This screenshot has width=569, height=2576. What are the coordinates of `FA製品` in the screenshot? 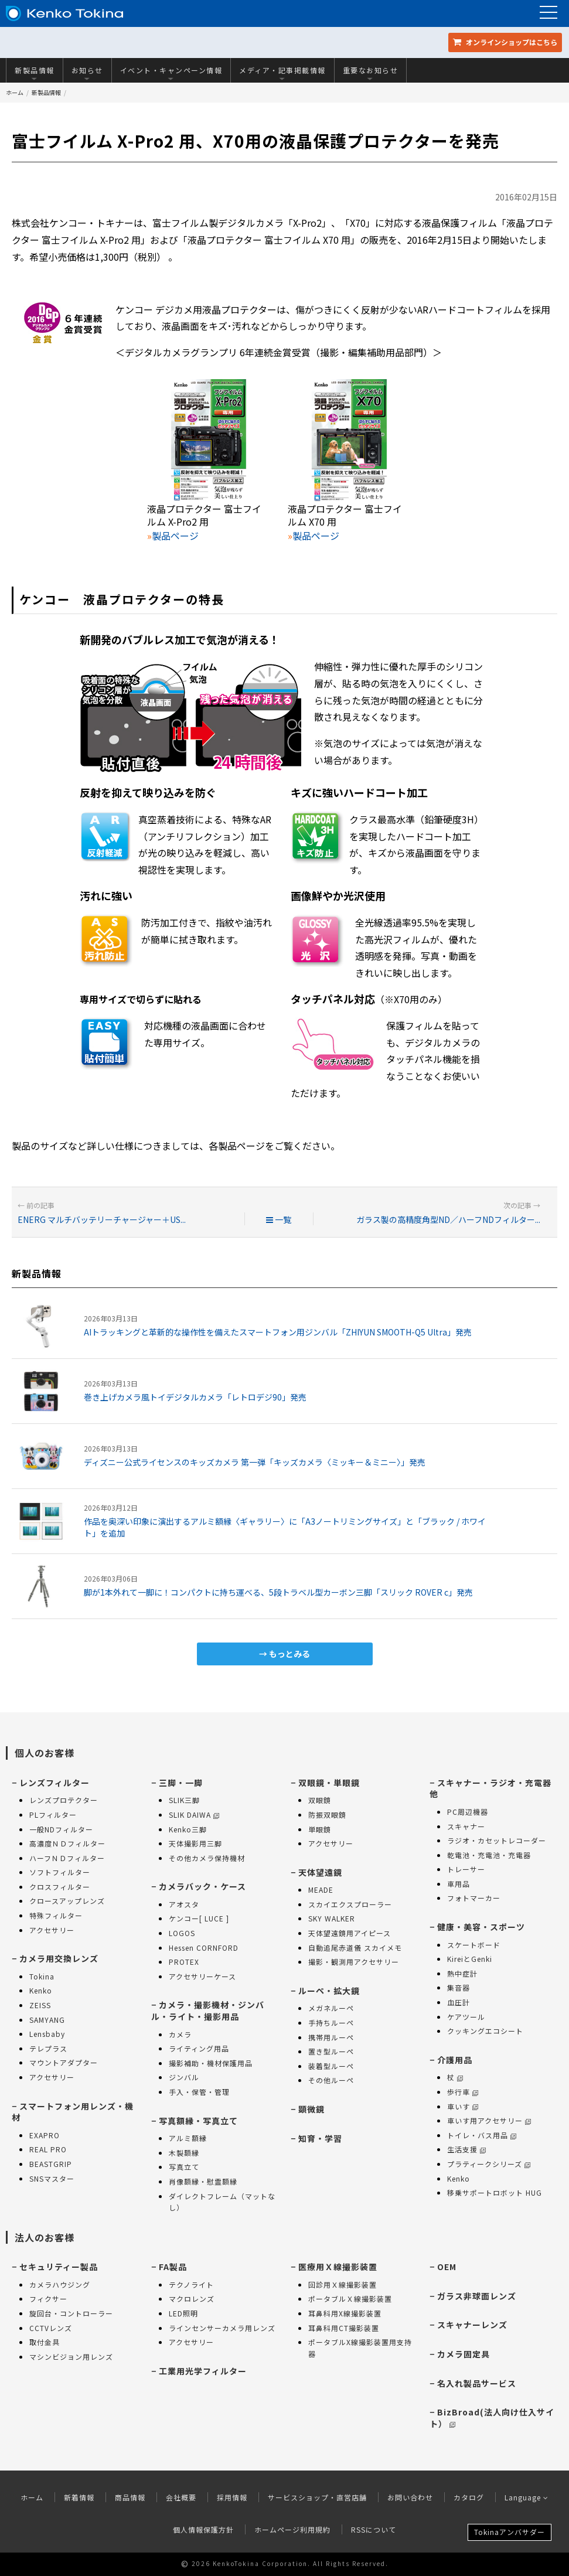 It's located at (173, 2266).